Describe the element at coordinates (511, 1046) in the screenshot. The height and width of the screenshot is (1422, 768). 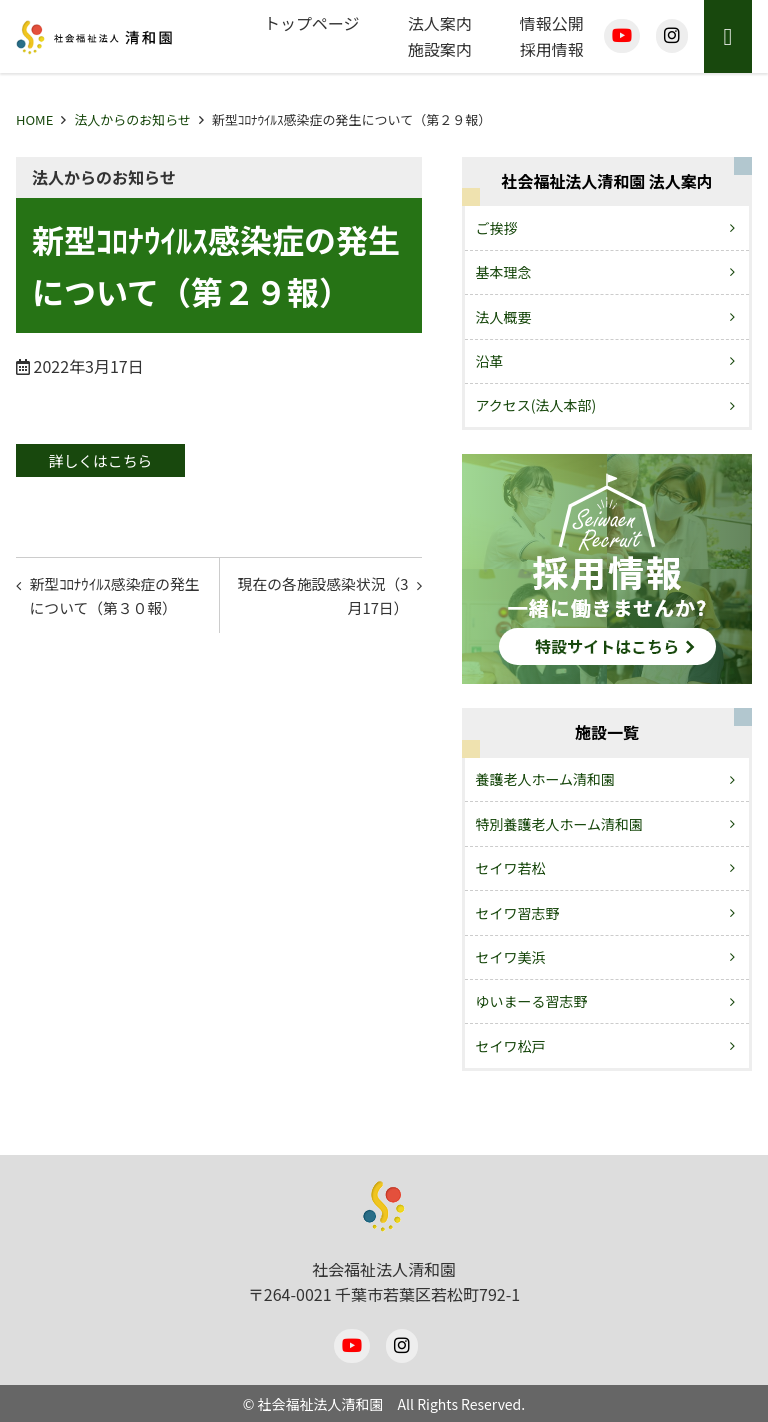
I see `セイワ松戸` at that location.